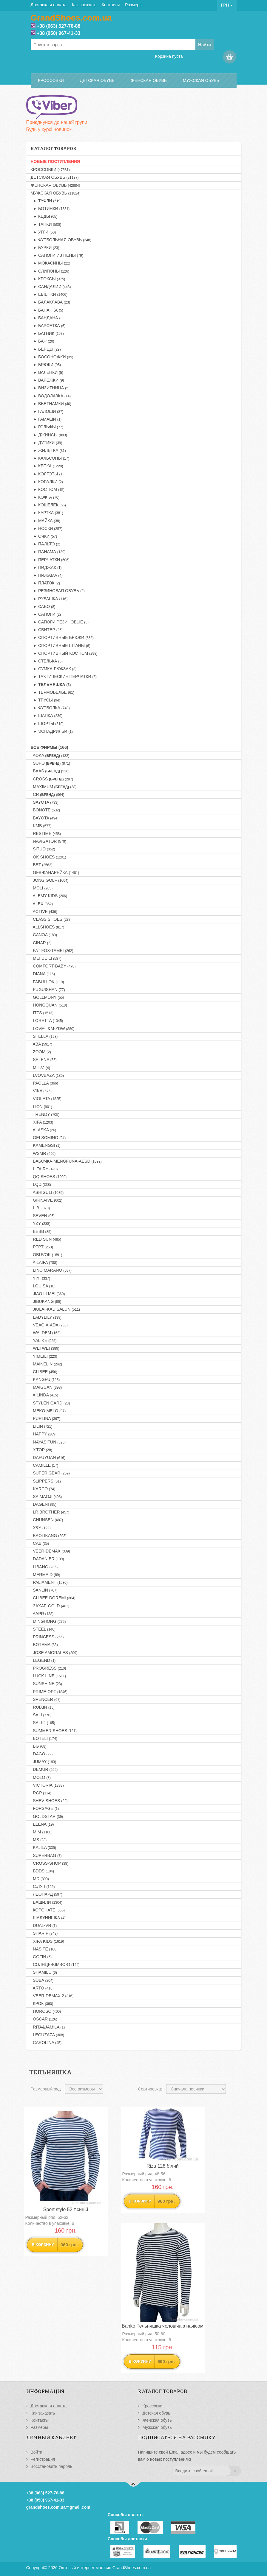  Describe the element at coordinates (41, 1714) in the screenshot. I see `SALI` at that location.